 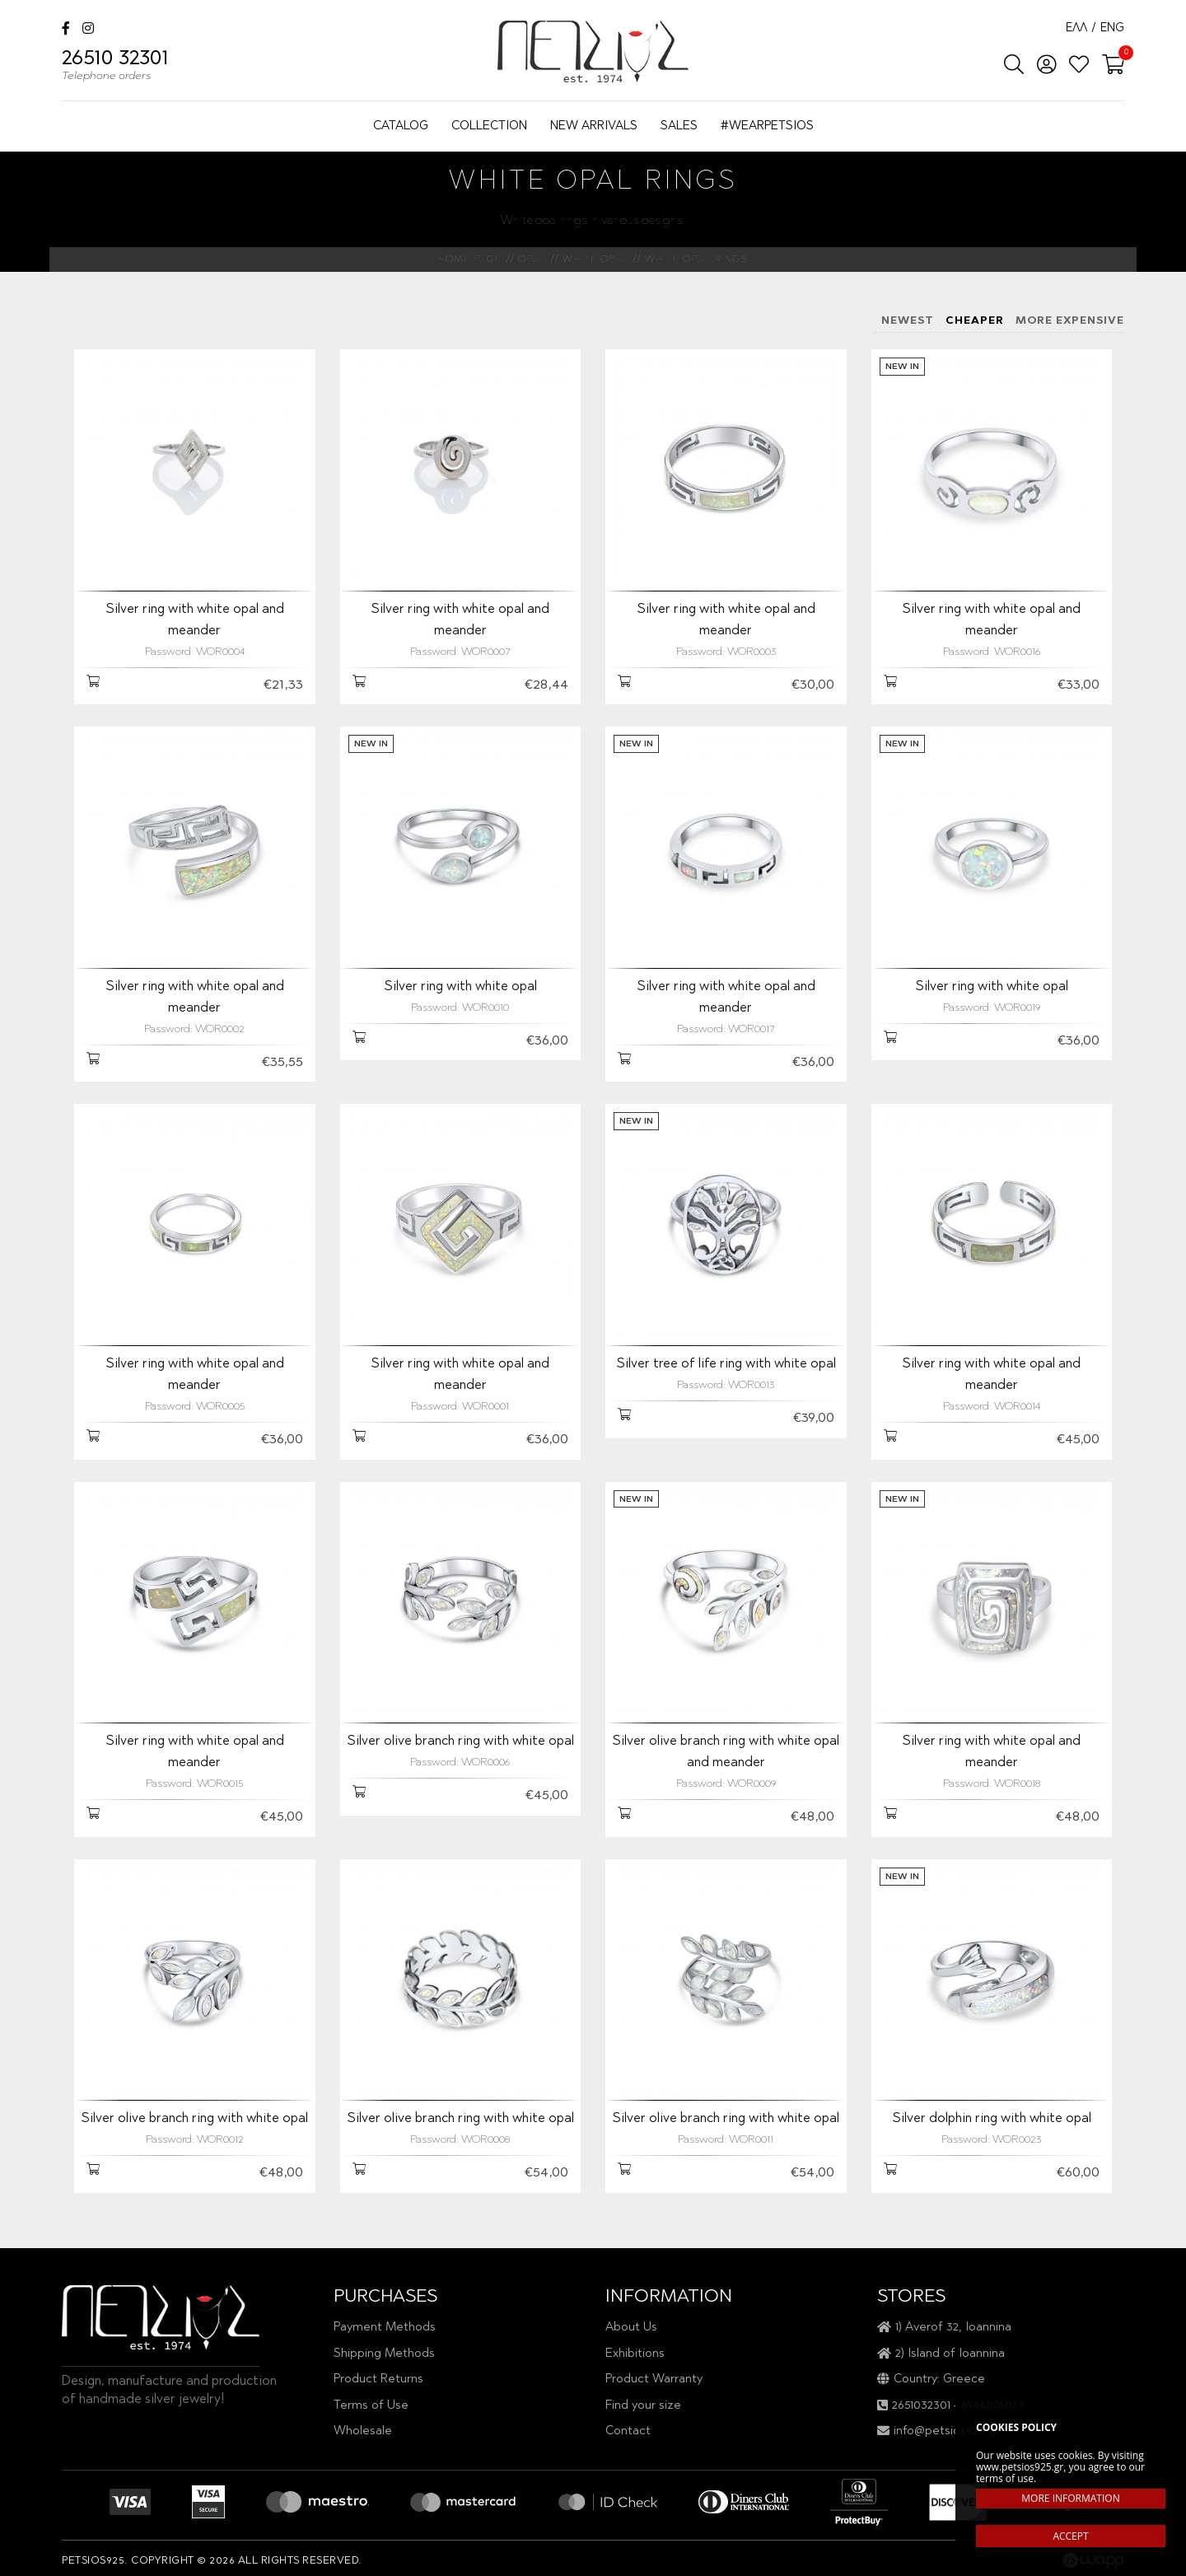 I want to click on MORE EXPENSIVE, so click(x=1070, y=321).